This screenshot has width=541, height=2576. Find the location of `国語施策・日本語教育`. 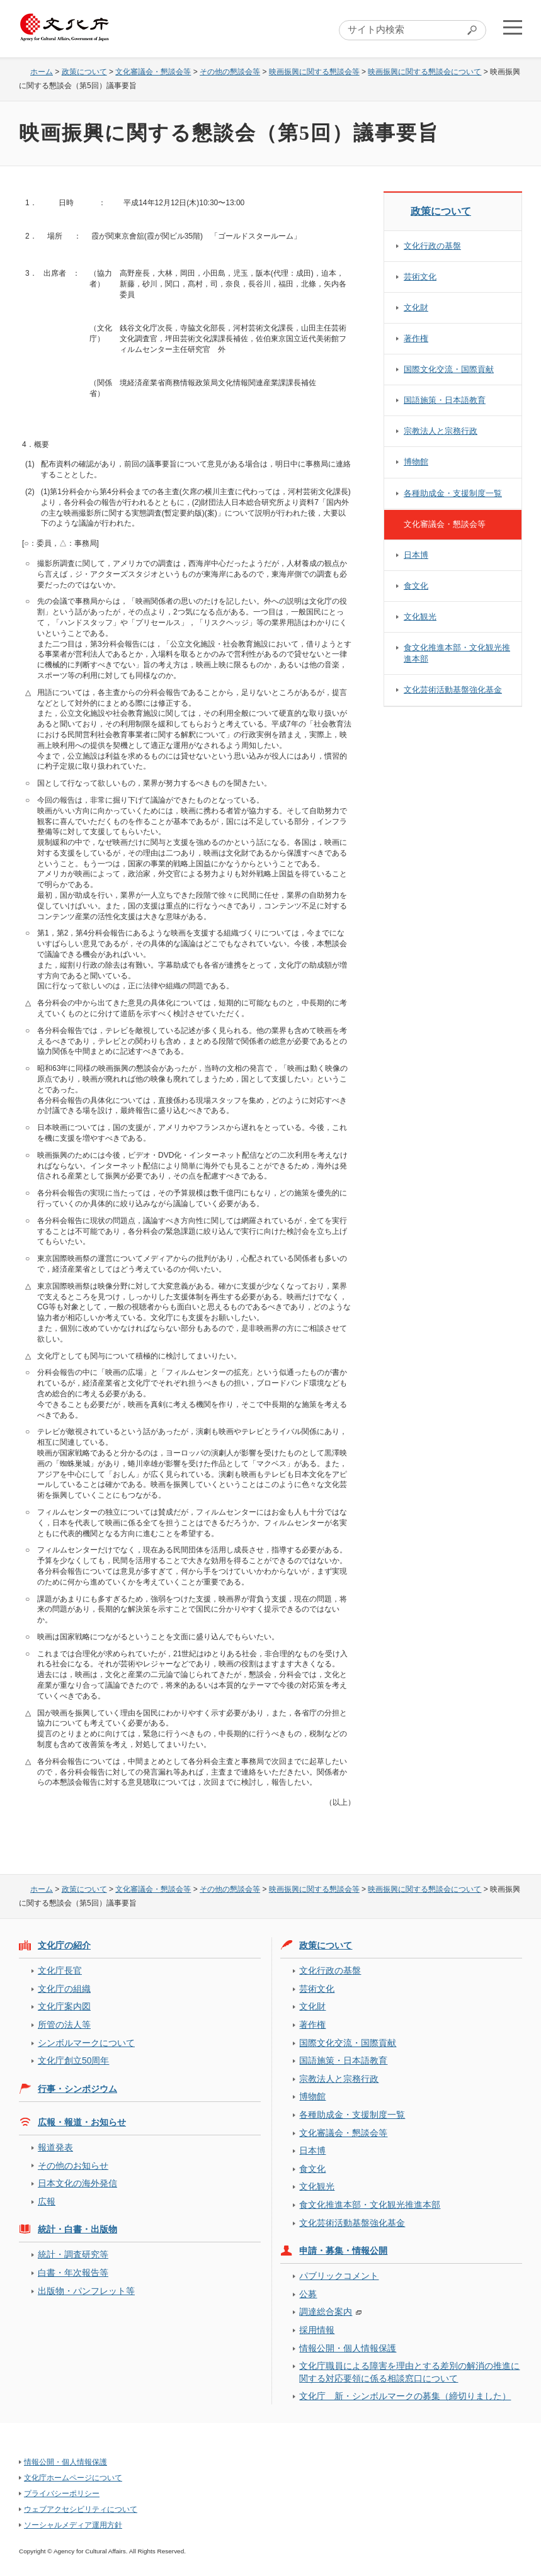

国語施策・日本語教育 is located at coordinates (445, 400).